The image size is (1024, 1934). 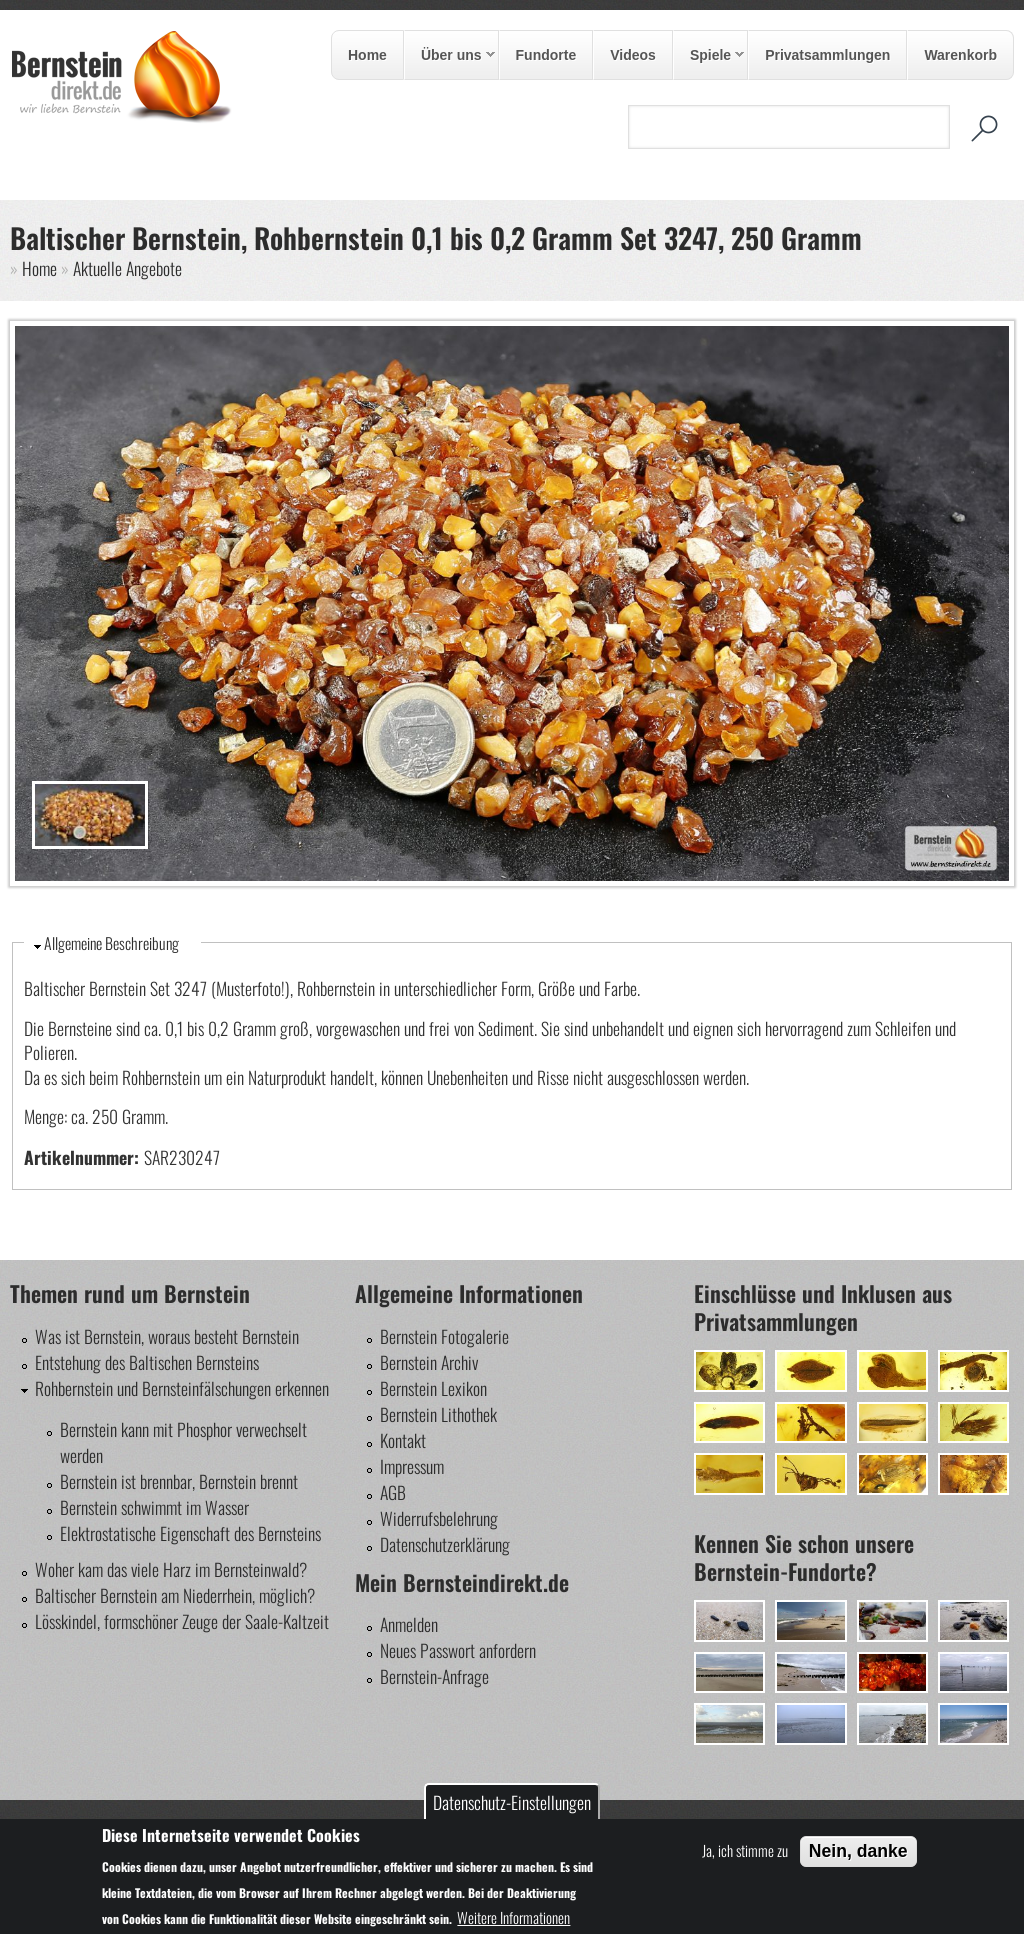 I want to click on Bernstein Lithothek, so click(x=438, y=1414).